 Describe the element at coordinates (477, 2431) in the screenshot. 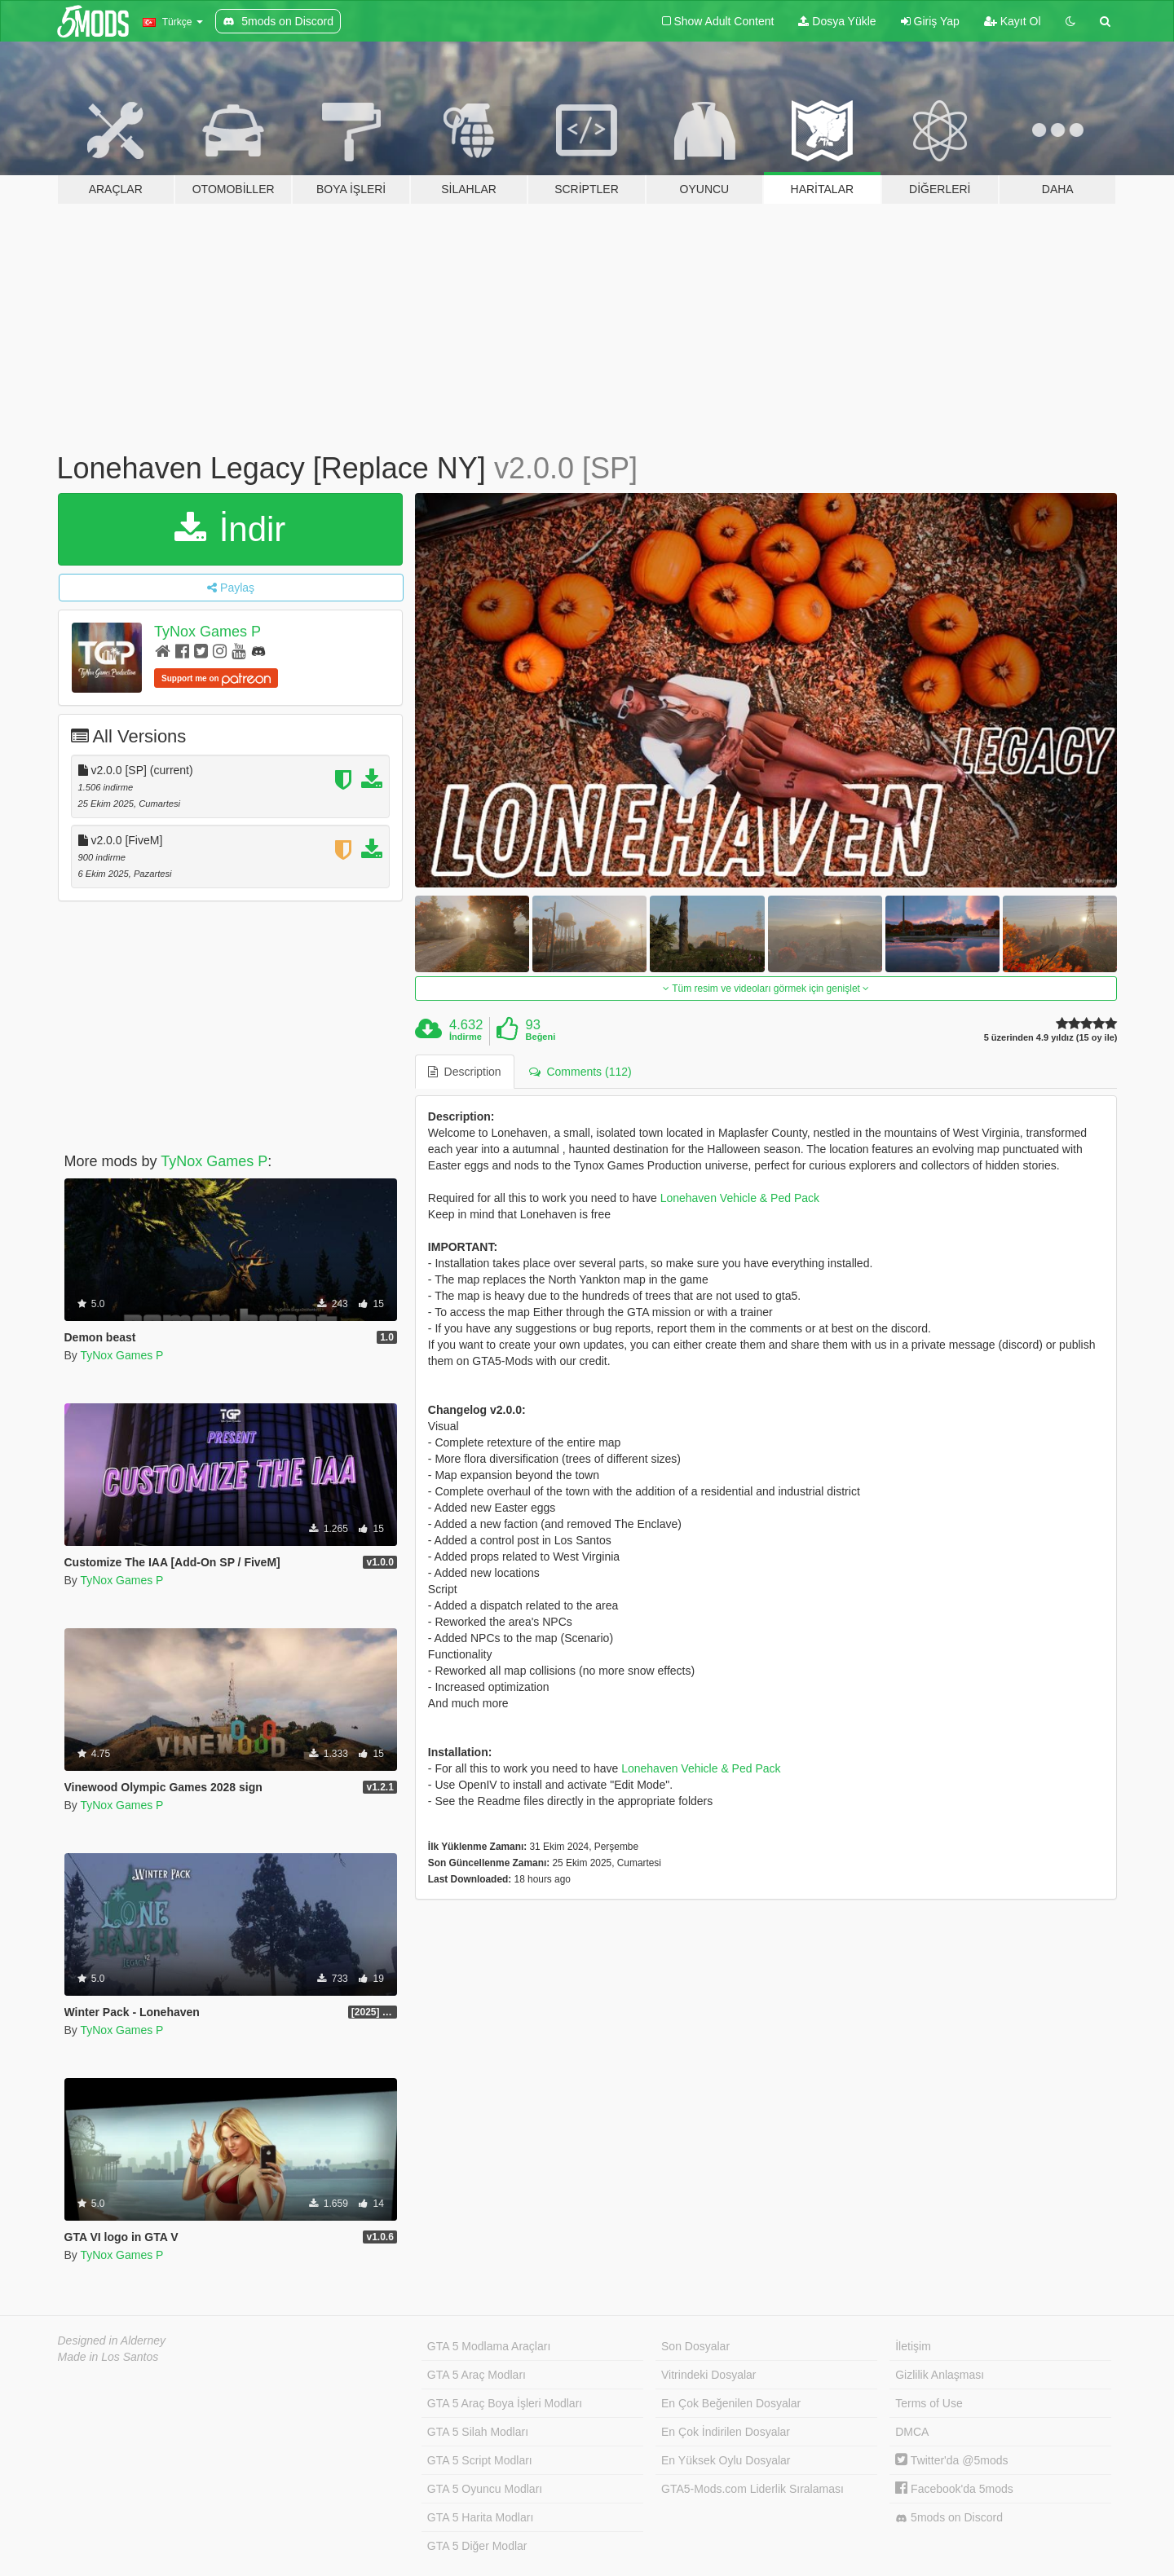

I see `GTA 5 Silah Modları` at that location.